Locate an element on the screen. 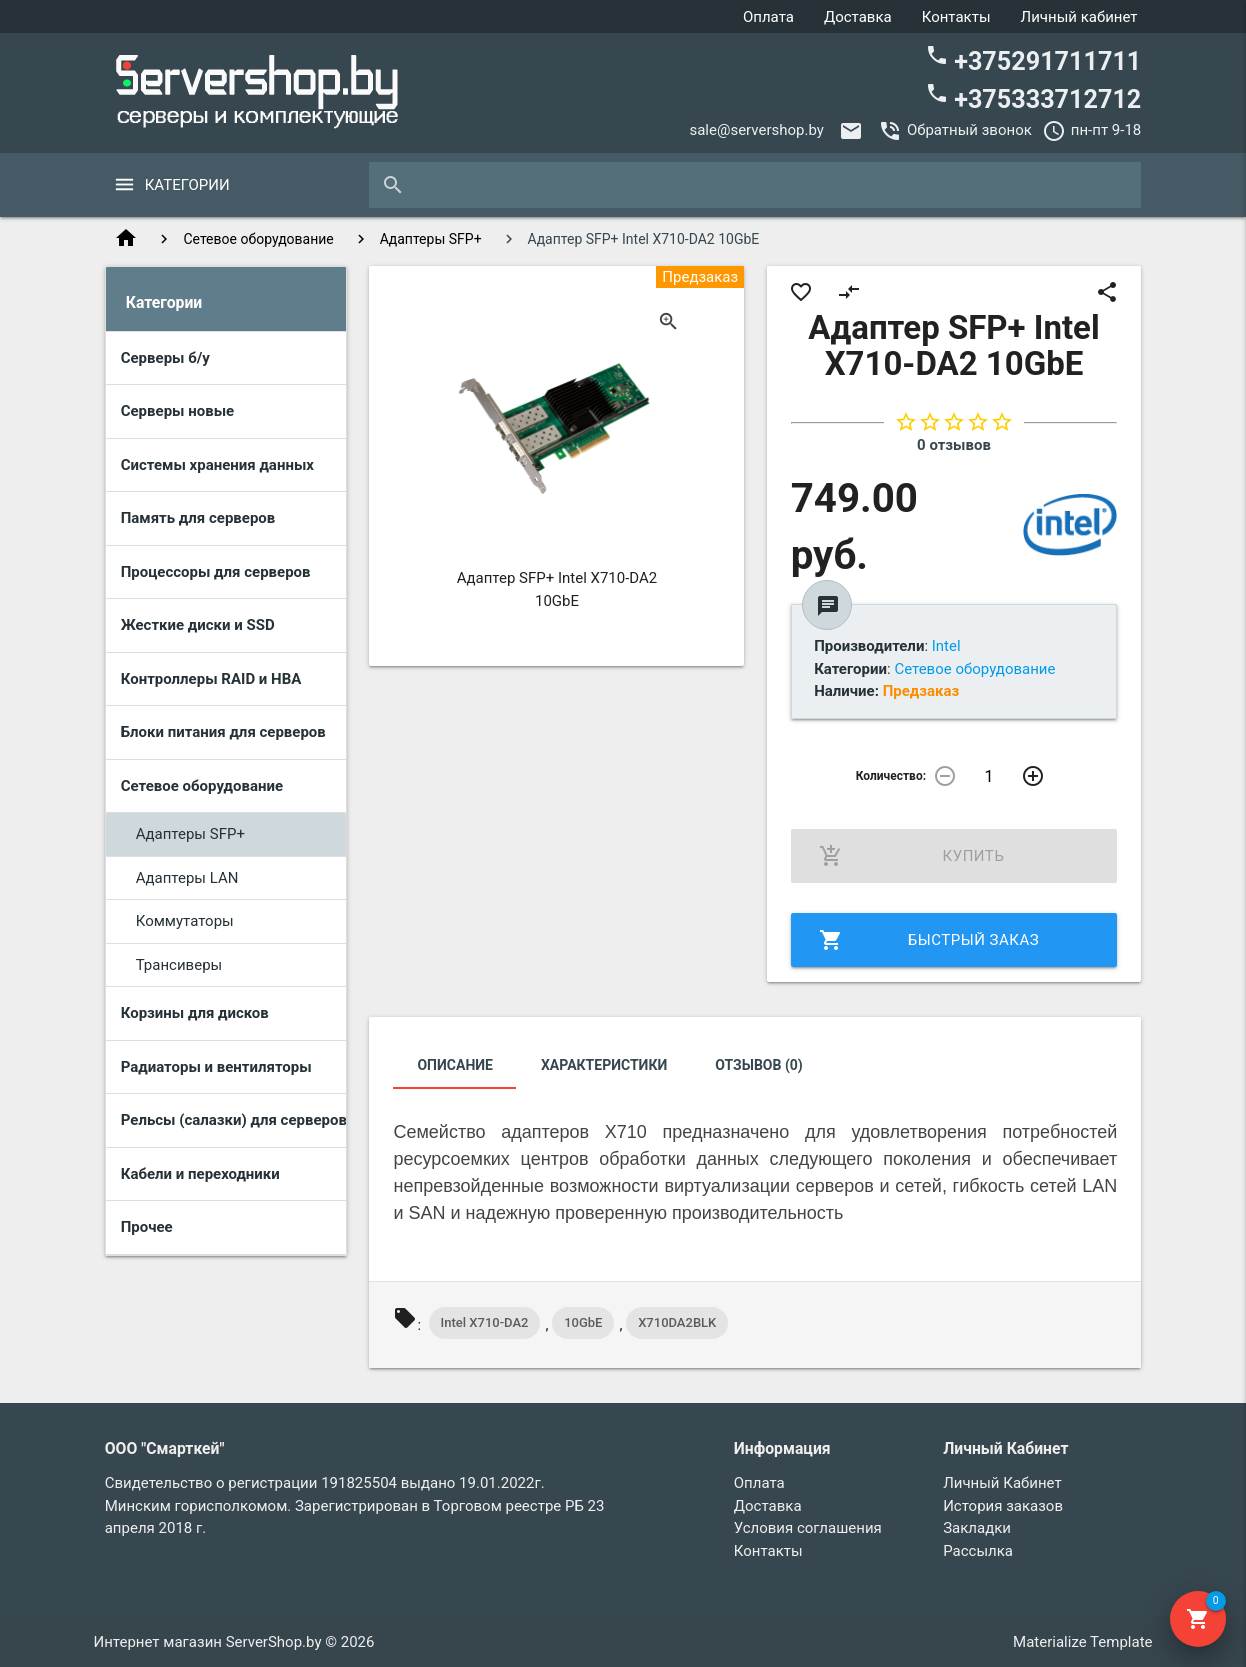 The height and width of the screenshot is (1667, 1246). 10GbE is located at coordinates (583, 1322).